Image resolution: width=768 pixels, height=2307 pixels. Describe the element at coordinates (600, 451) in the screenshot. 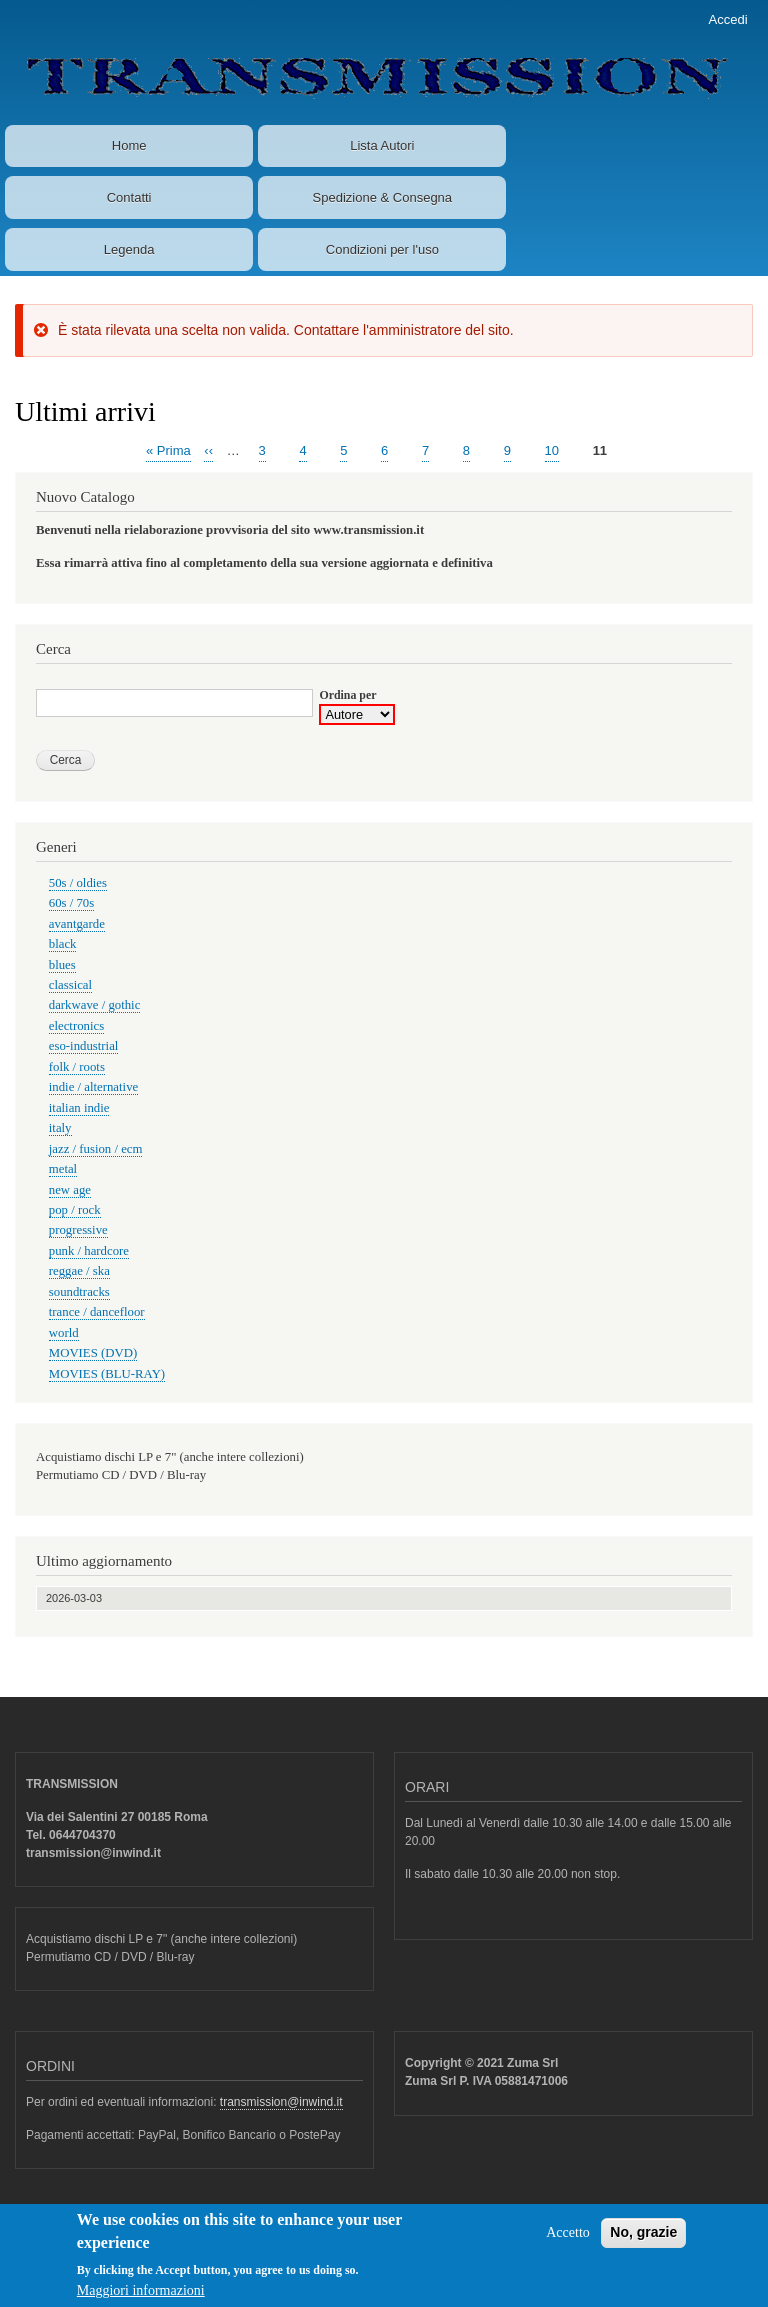

I see `11` at that location.